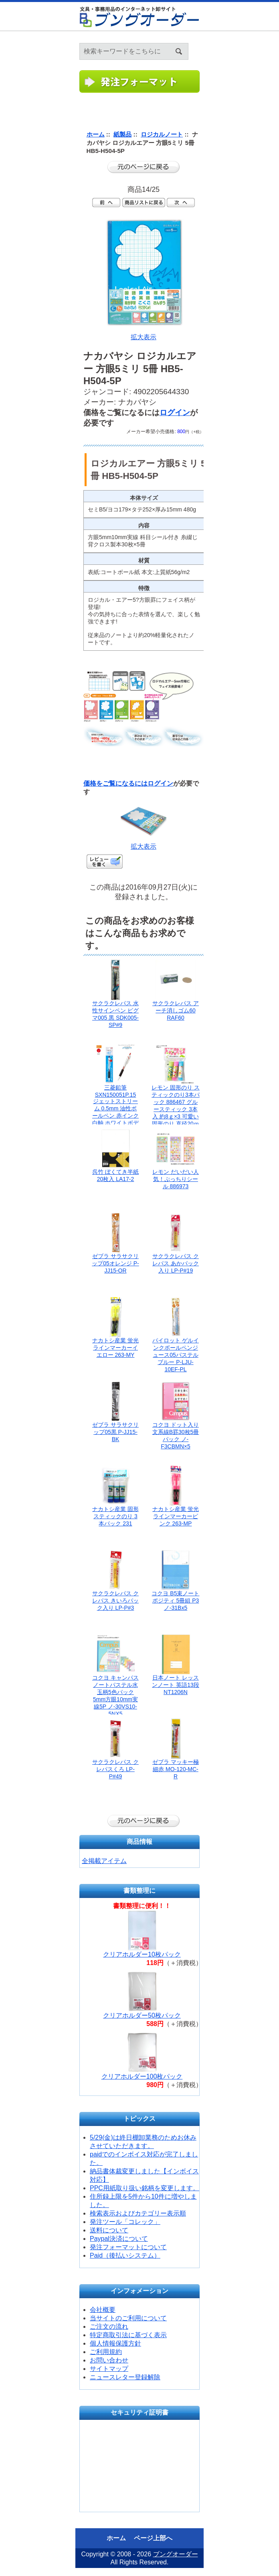  I want to click on ブングオーダー, so click(175, 2554).